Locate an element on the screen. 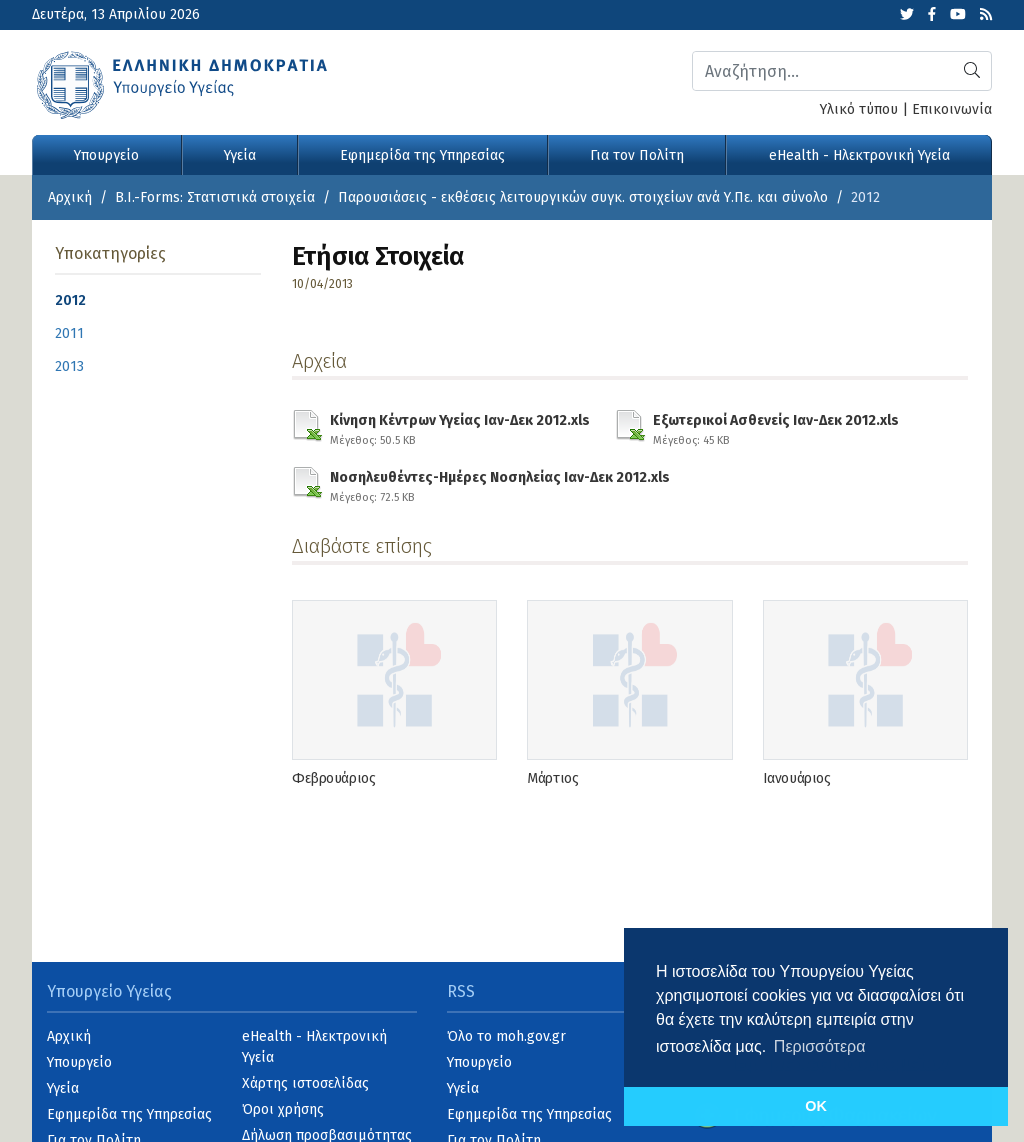 The image size is (1024, 1142). Όροι χρήσης is located at coordinates (283, 1109).